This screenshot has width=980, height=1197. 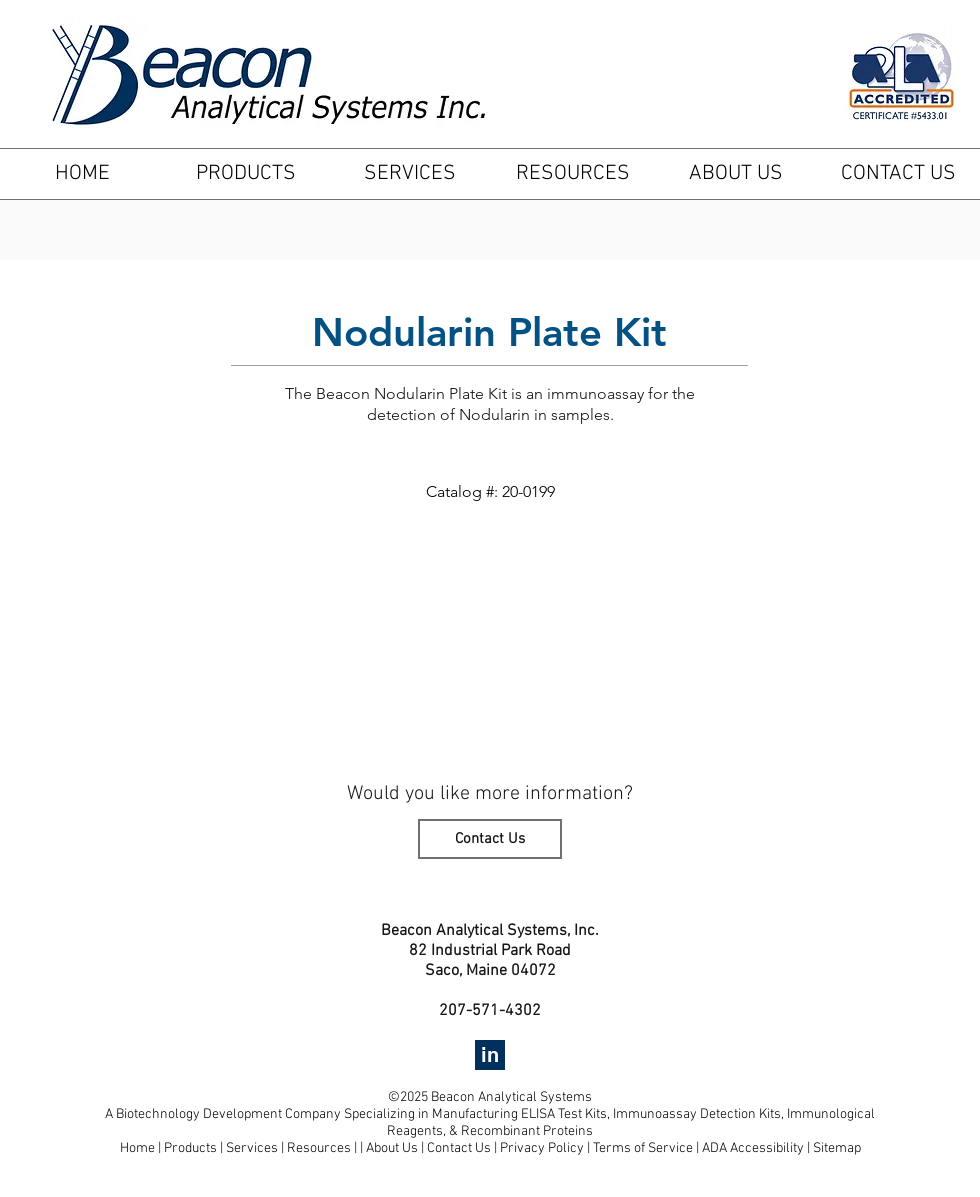 What do you see at coordinates (199, 1114) in the screenshot?
I see `Biotechnology Development` at bounding box center [199, 1114].